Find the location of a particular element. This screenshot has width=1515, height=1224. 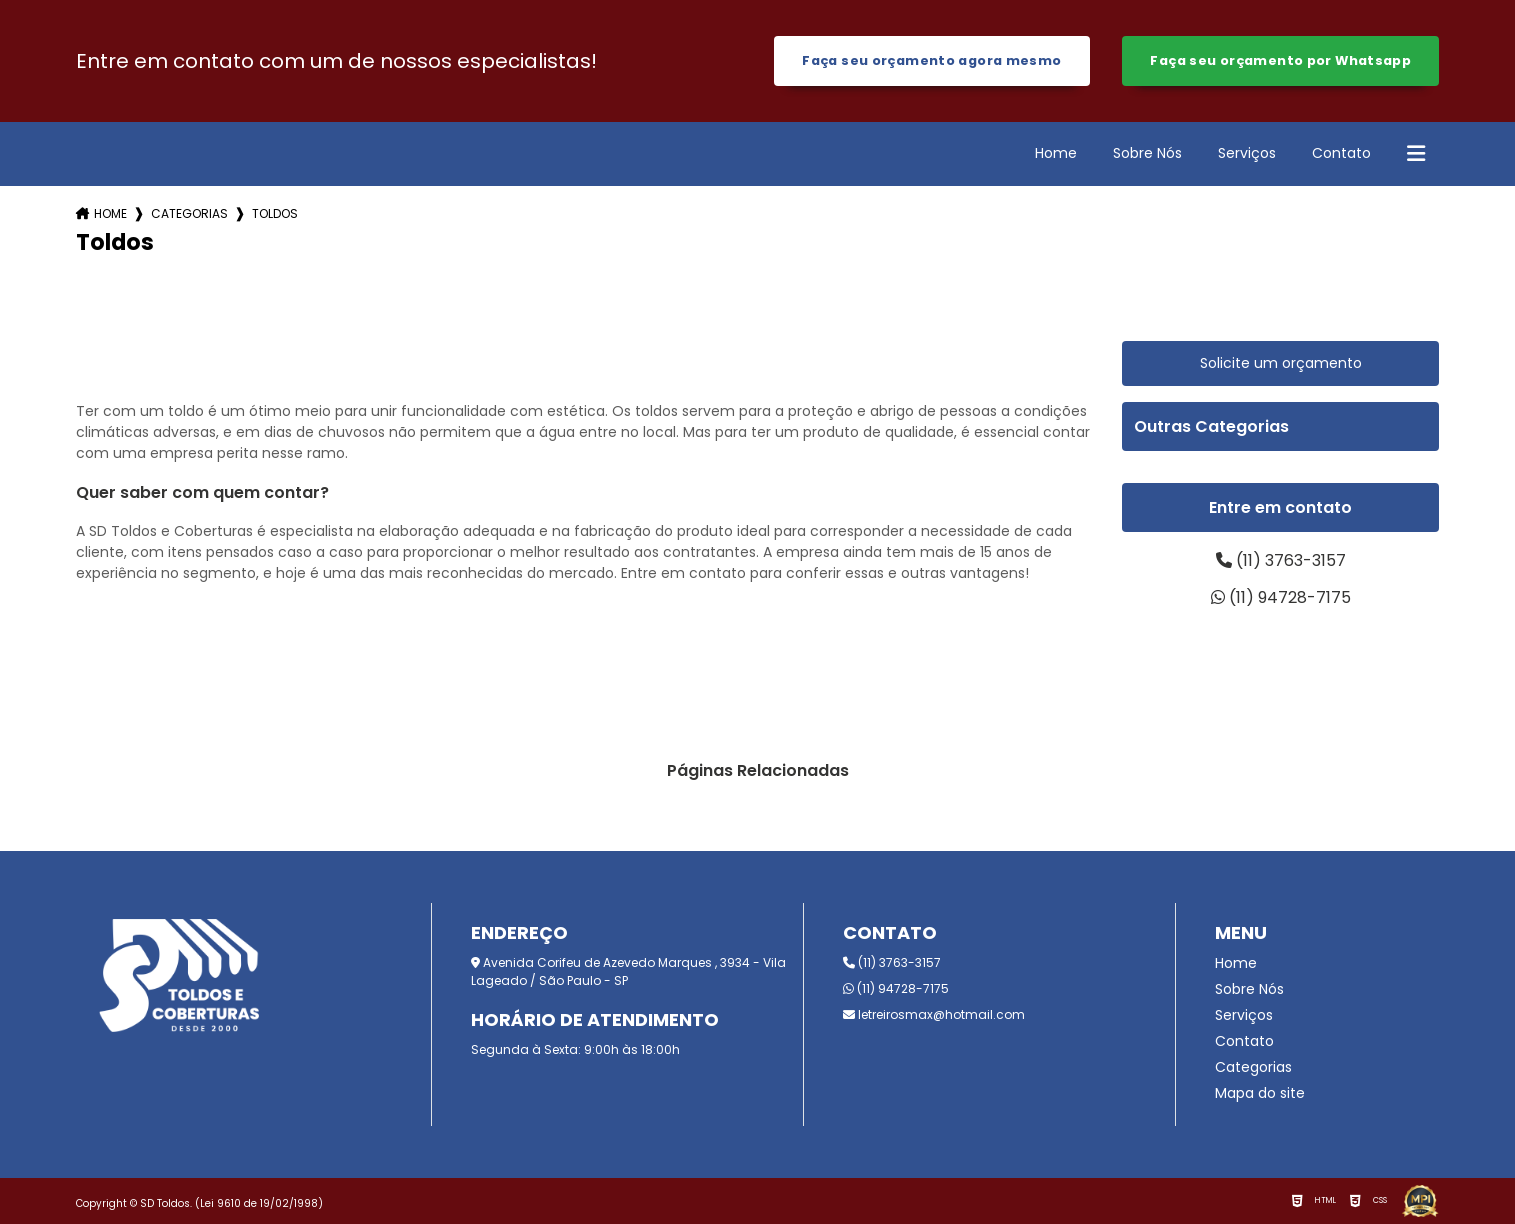

Serviços is located at coordinates (1247, 153).